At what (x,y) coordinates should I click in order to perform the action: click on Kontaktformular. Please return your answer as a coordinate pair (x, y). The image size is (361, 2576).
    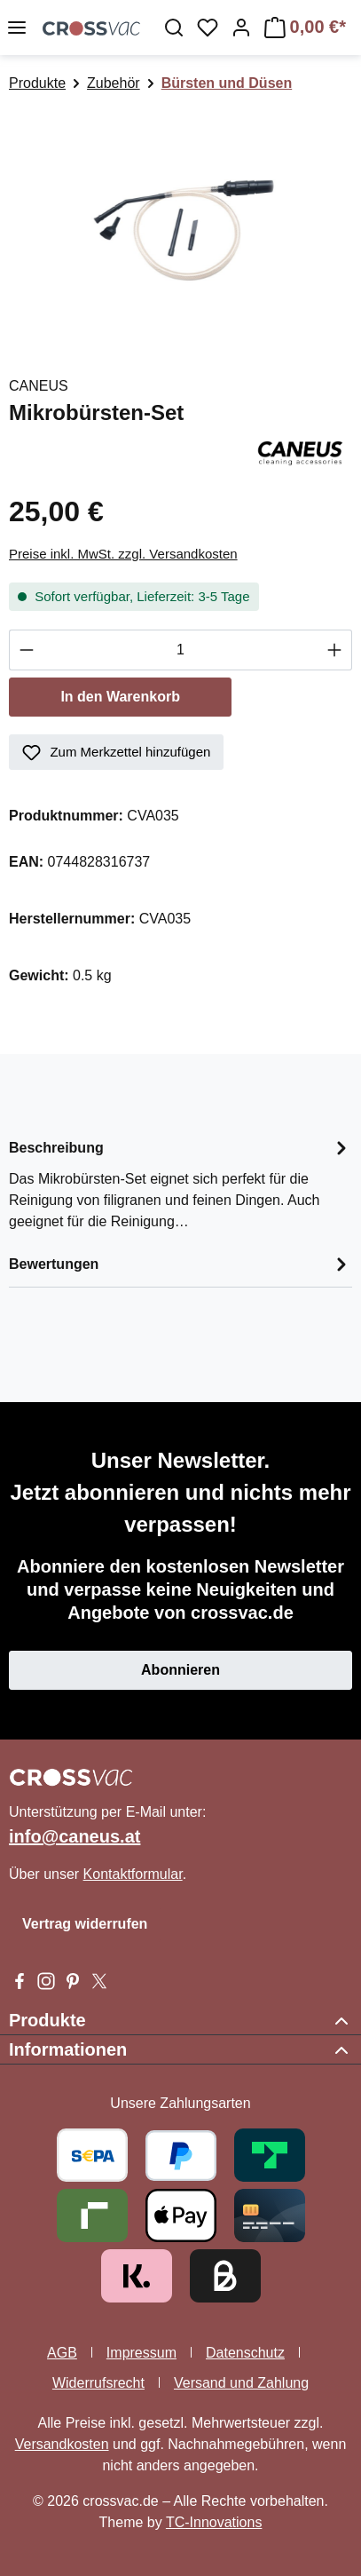
    Looking at the image, I should click on (133, 1874).